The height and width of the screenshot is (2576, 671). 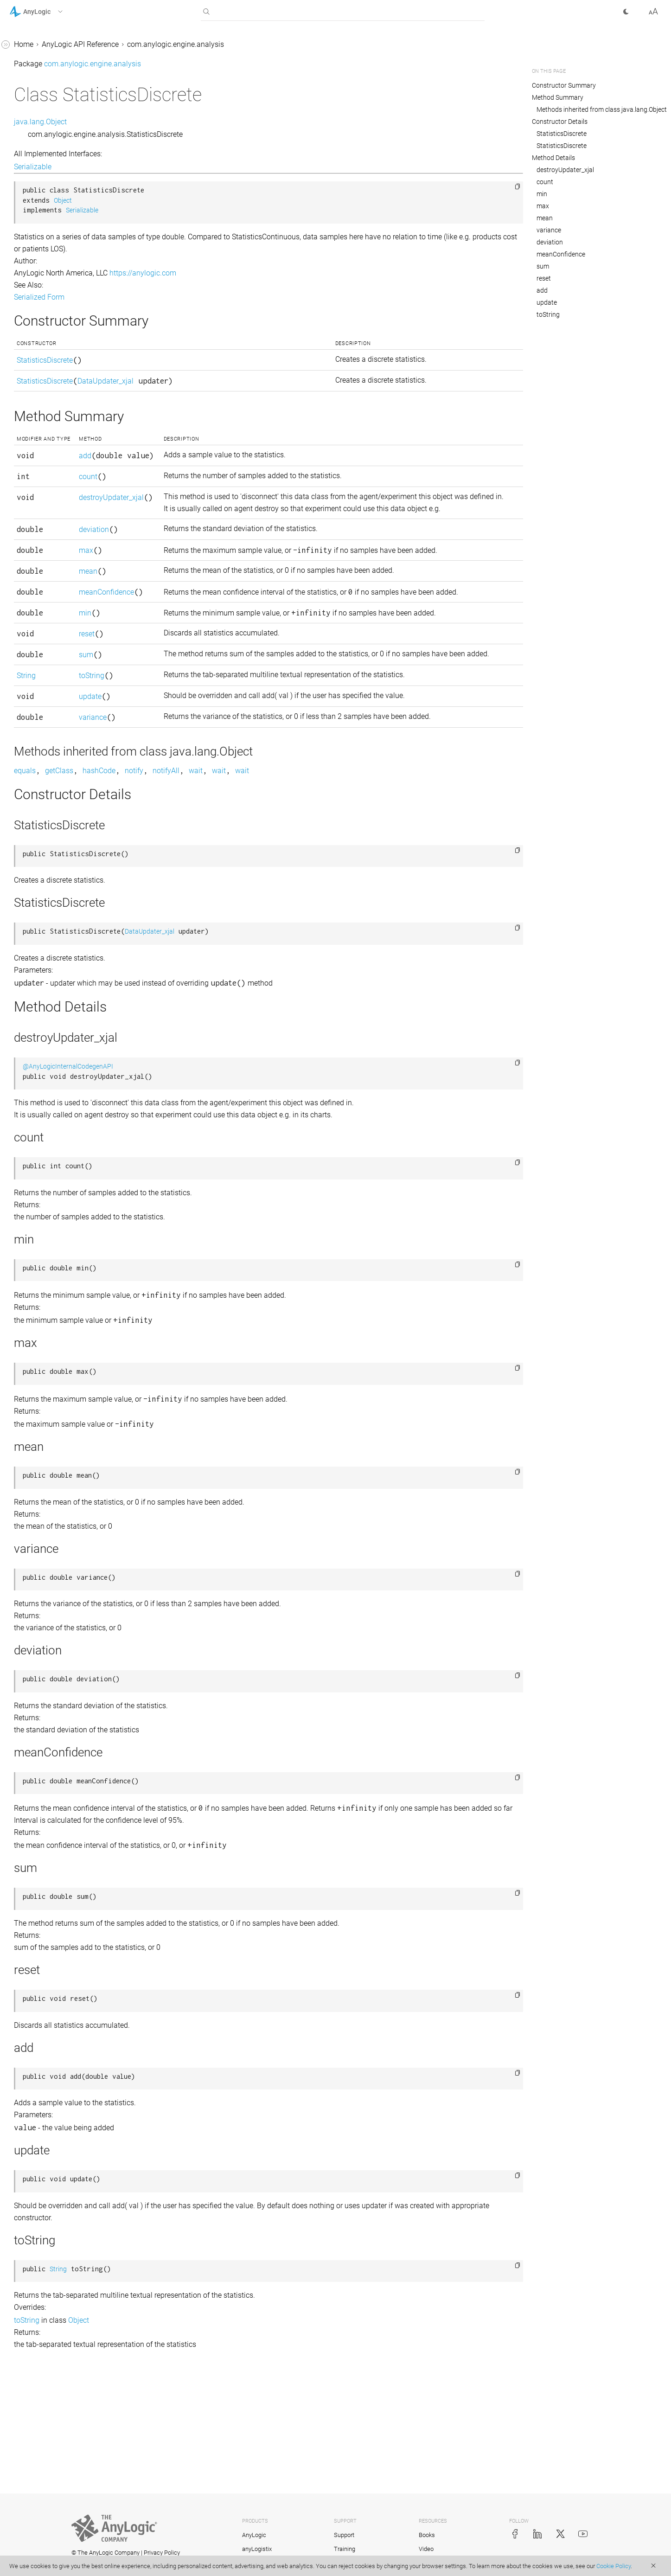 What do you see at coordinates (178, 297) in the screenshot?
I see `Serialized Form` at bounding box center [178, 297].